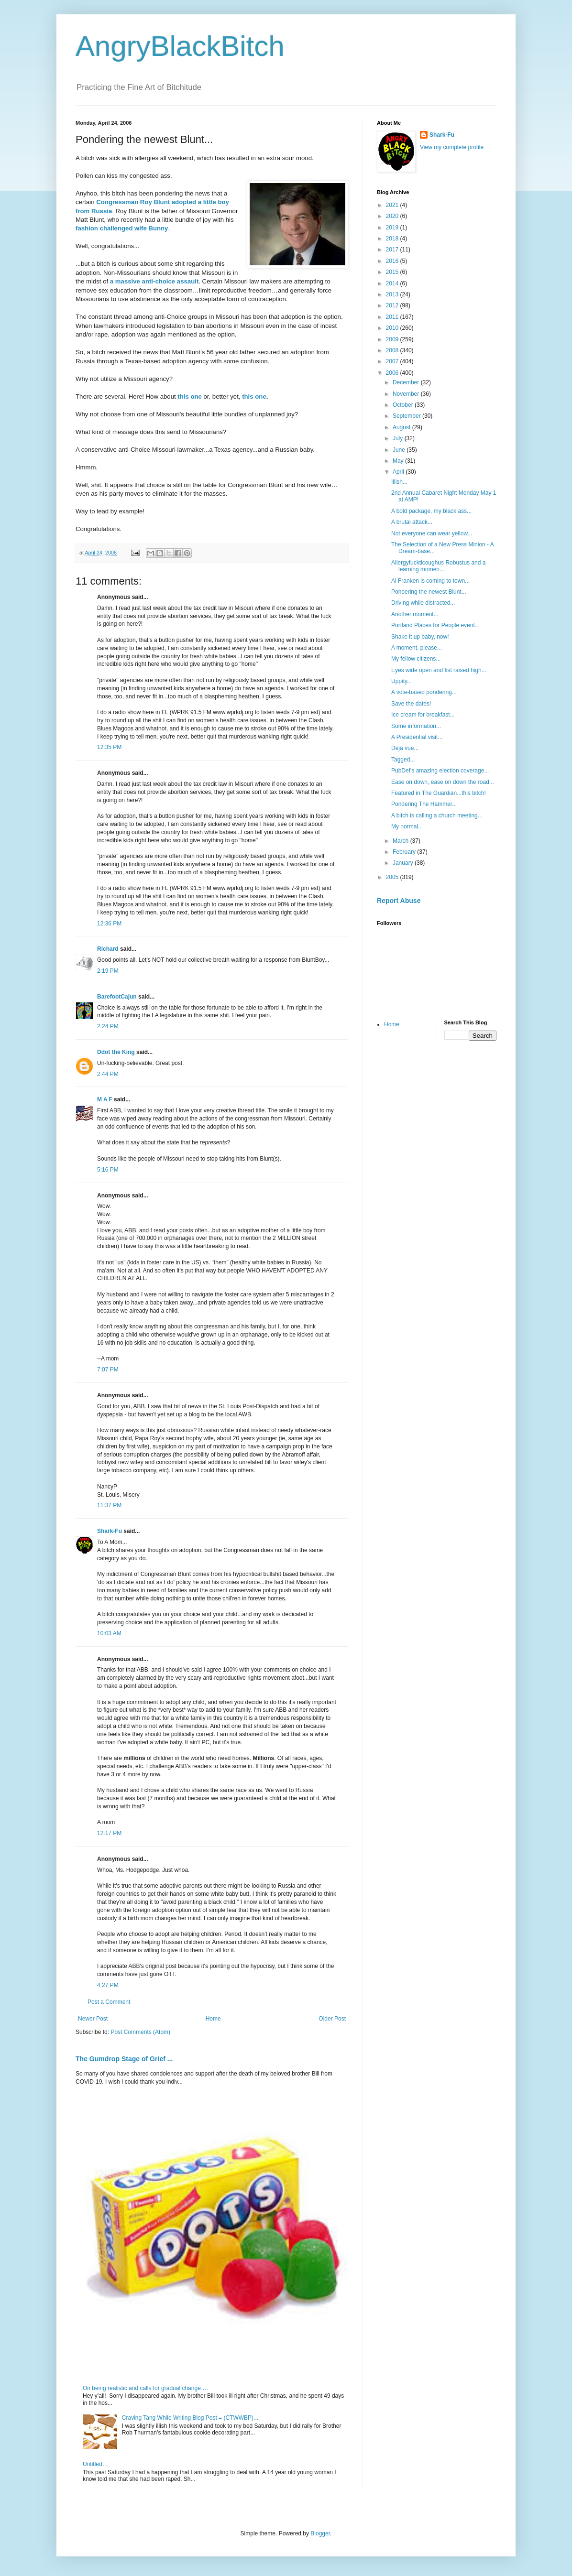  Describe the element at coordinates (393, 283) in the screenshot. I see `2014` at that location.